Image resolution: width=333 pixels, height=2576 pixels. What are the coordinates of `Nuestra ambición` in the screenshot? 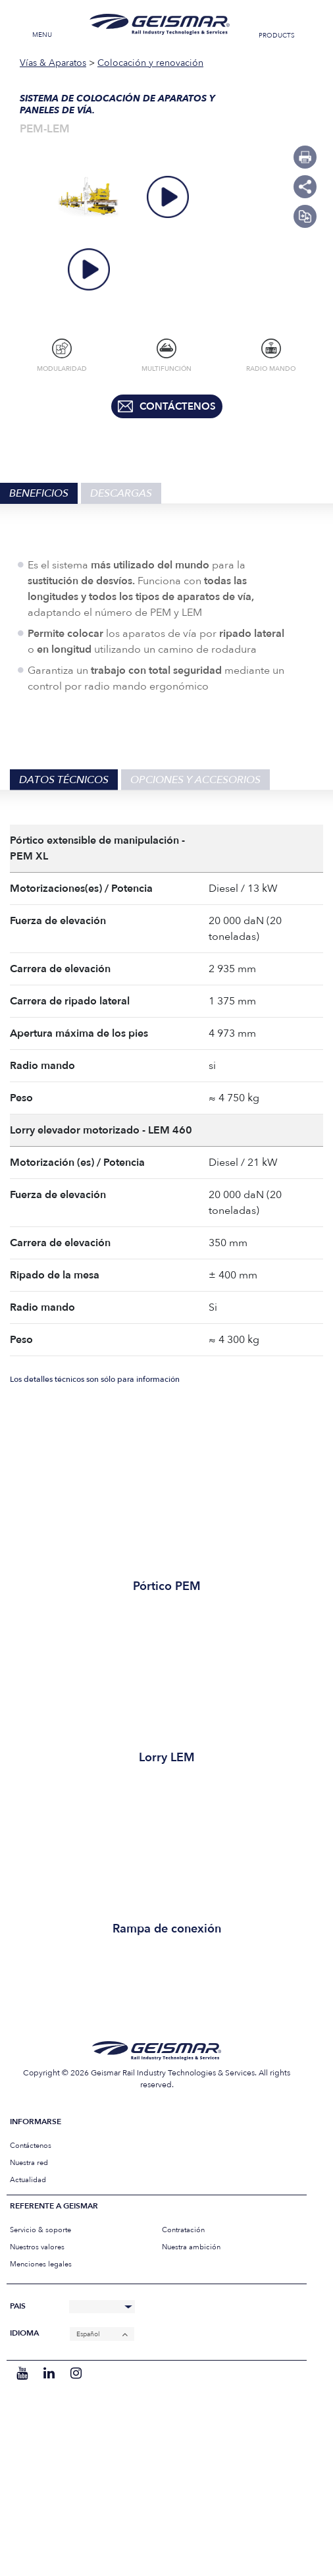 It's located at (191, 2247).